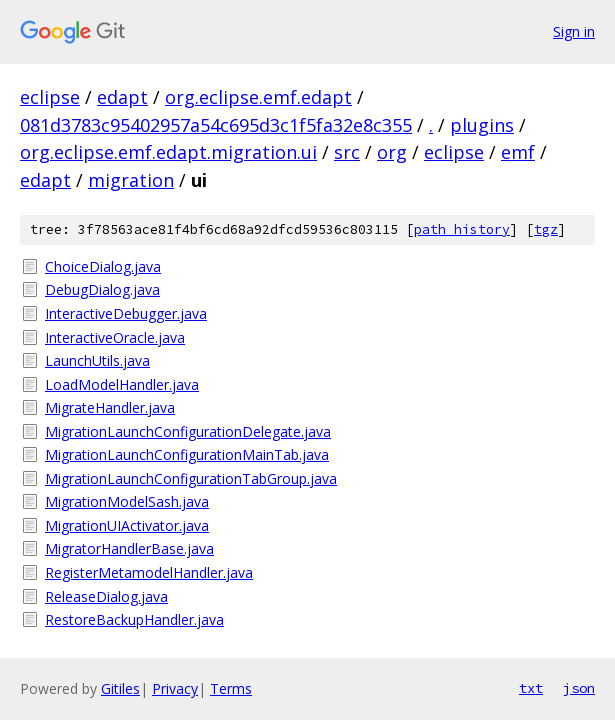  Describe the element at coordinates (127, 501) in the screenshot. I see `MigrationModelSash.java` at that location.